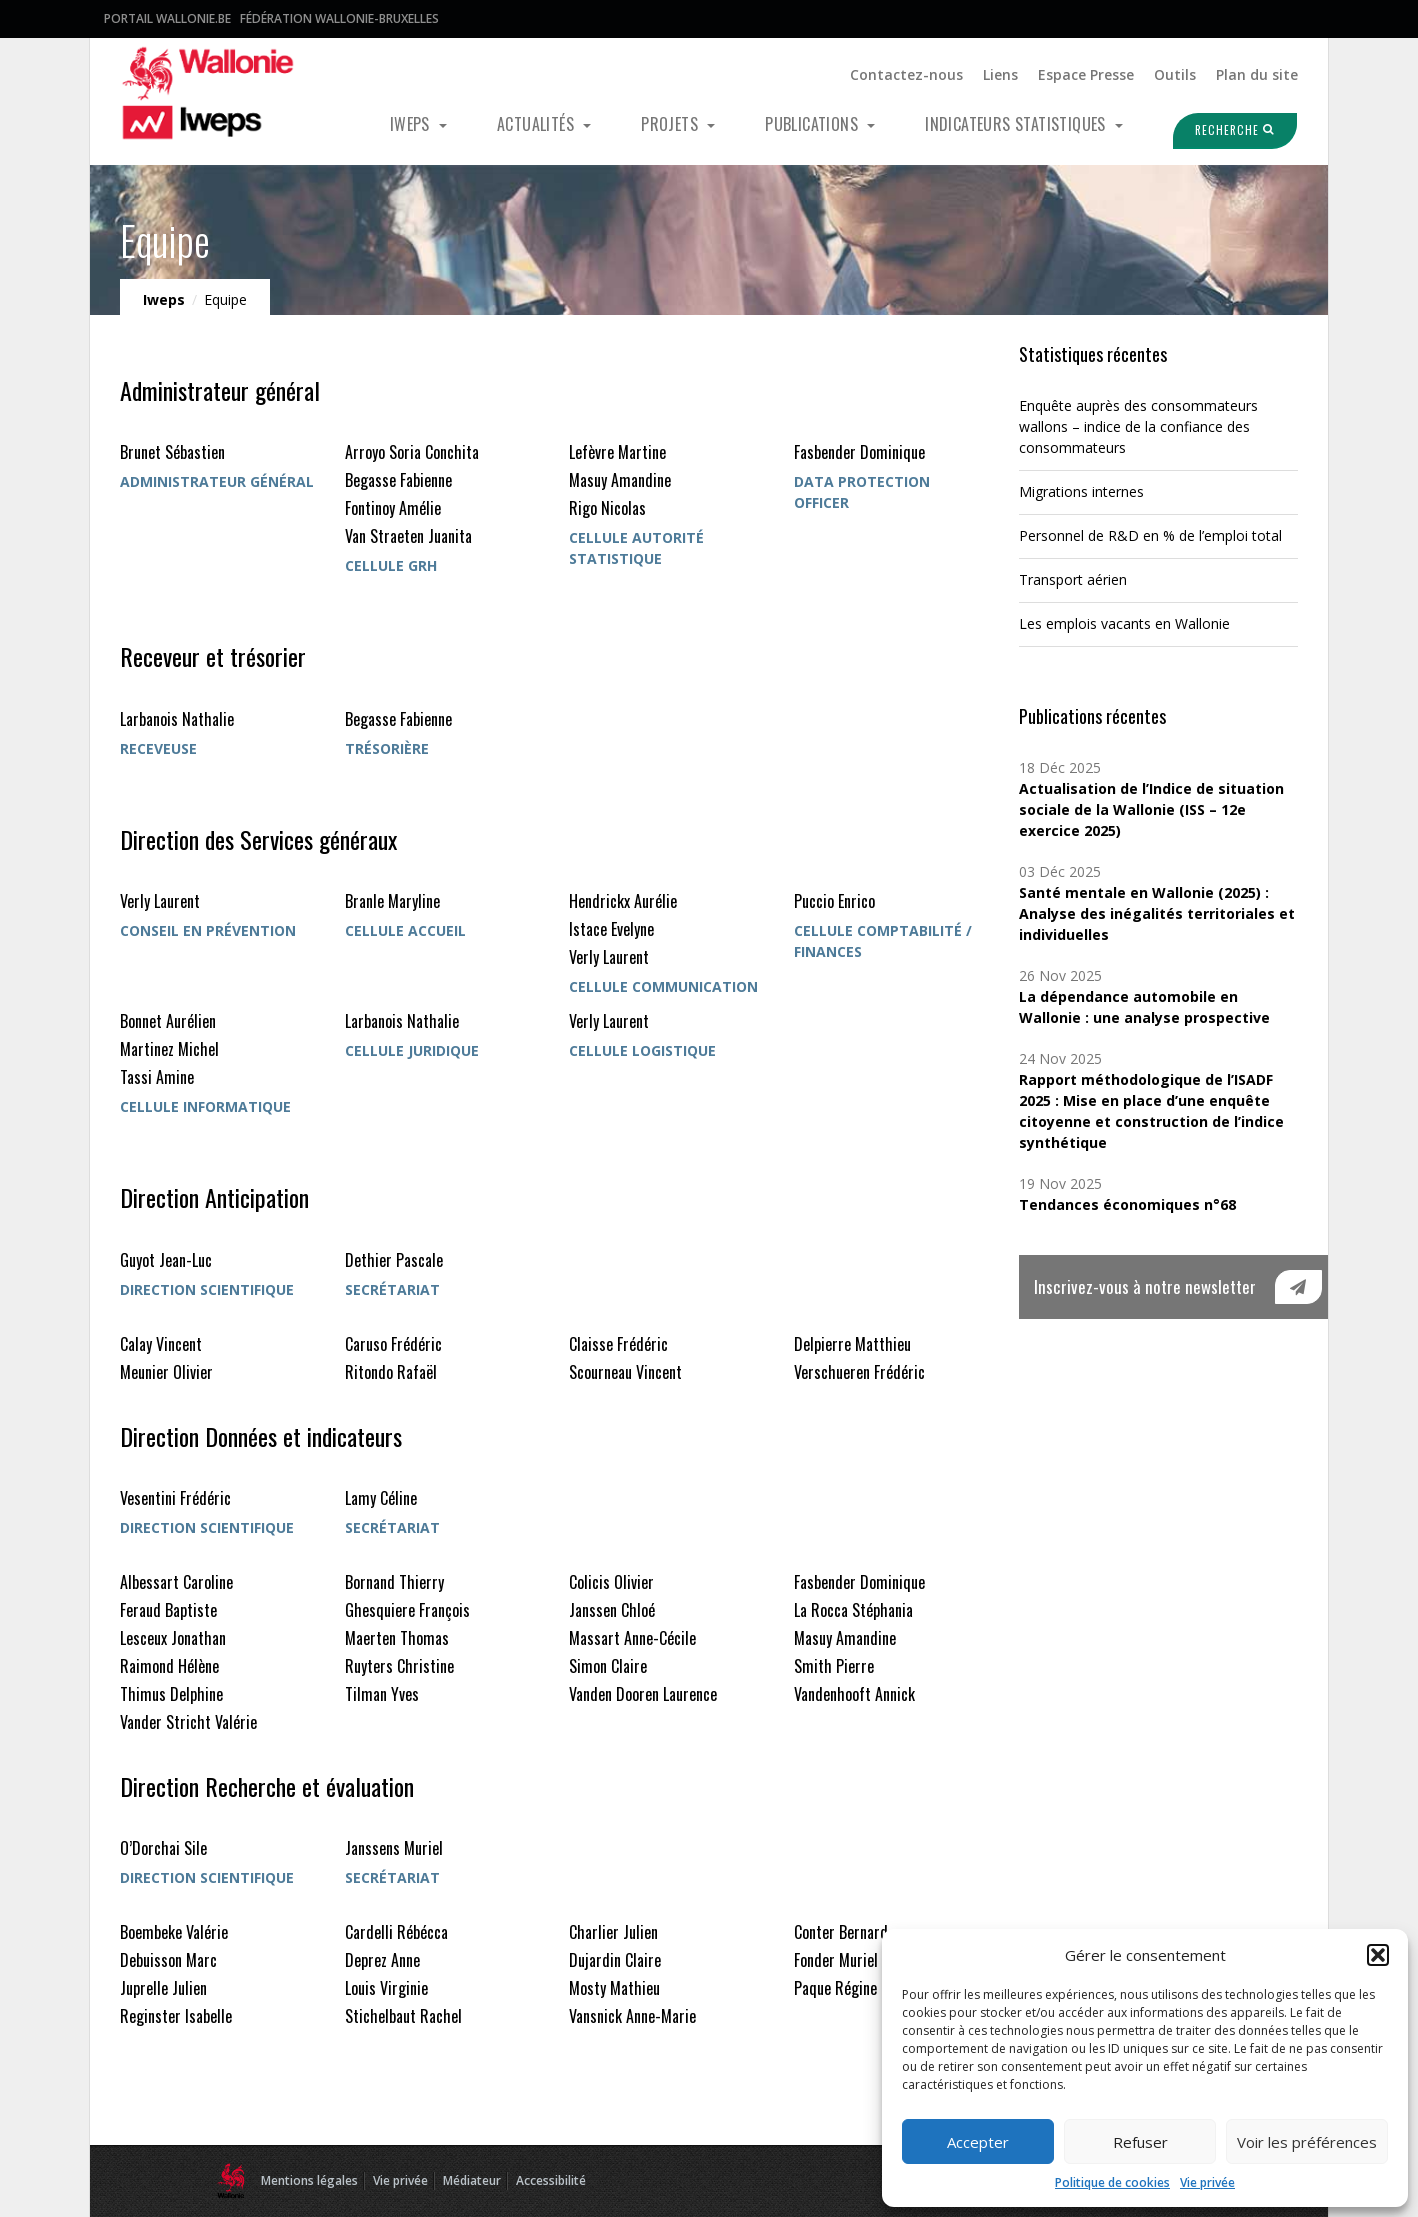  Describe the element at coordinates (620, 480) in the screenshot. I see `Masuy Amandine` at that location.